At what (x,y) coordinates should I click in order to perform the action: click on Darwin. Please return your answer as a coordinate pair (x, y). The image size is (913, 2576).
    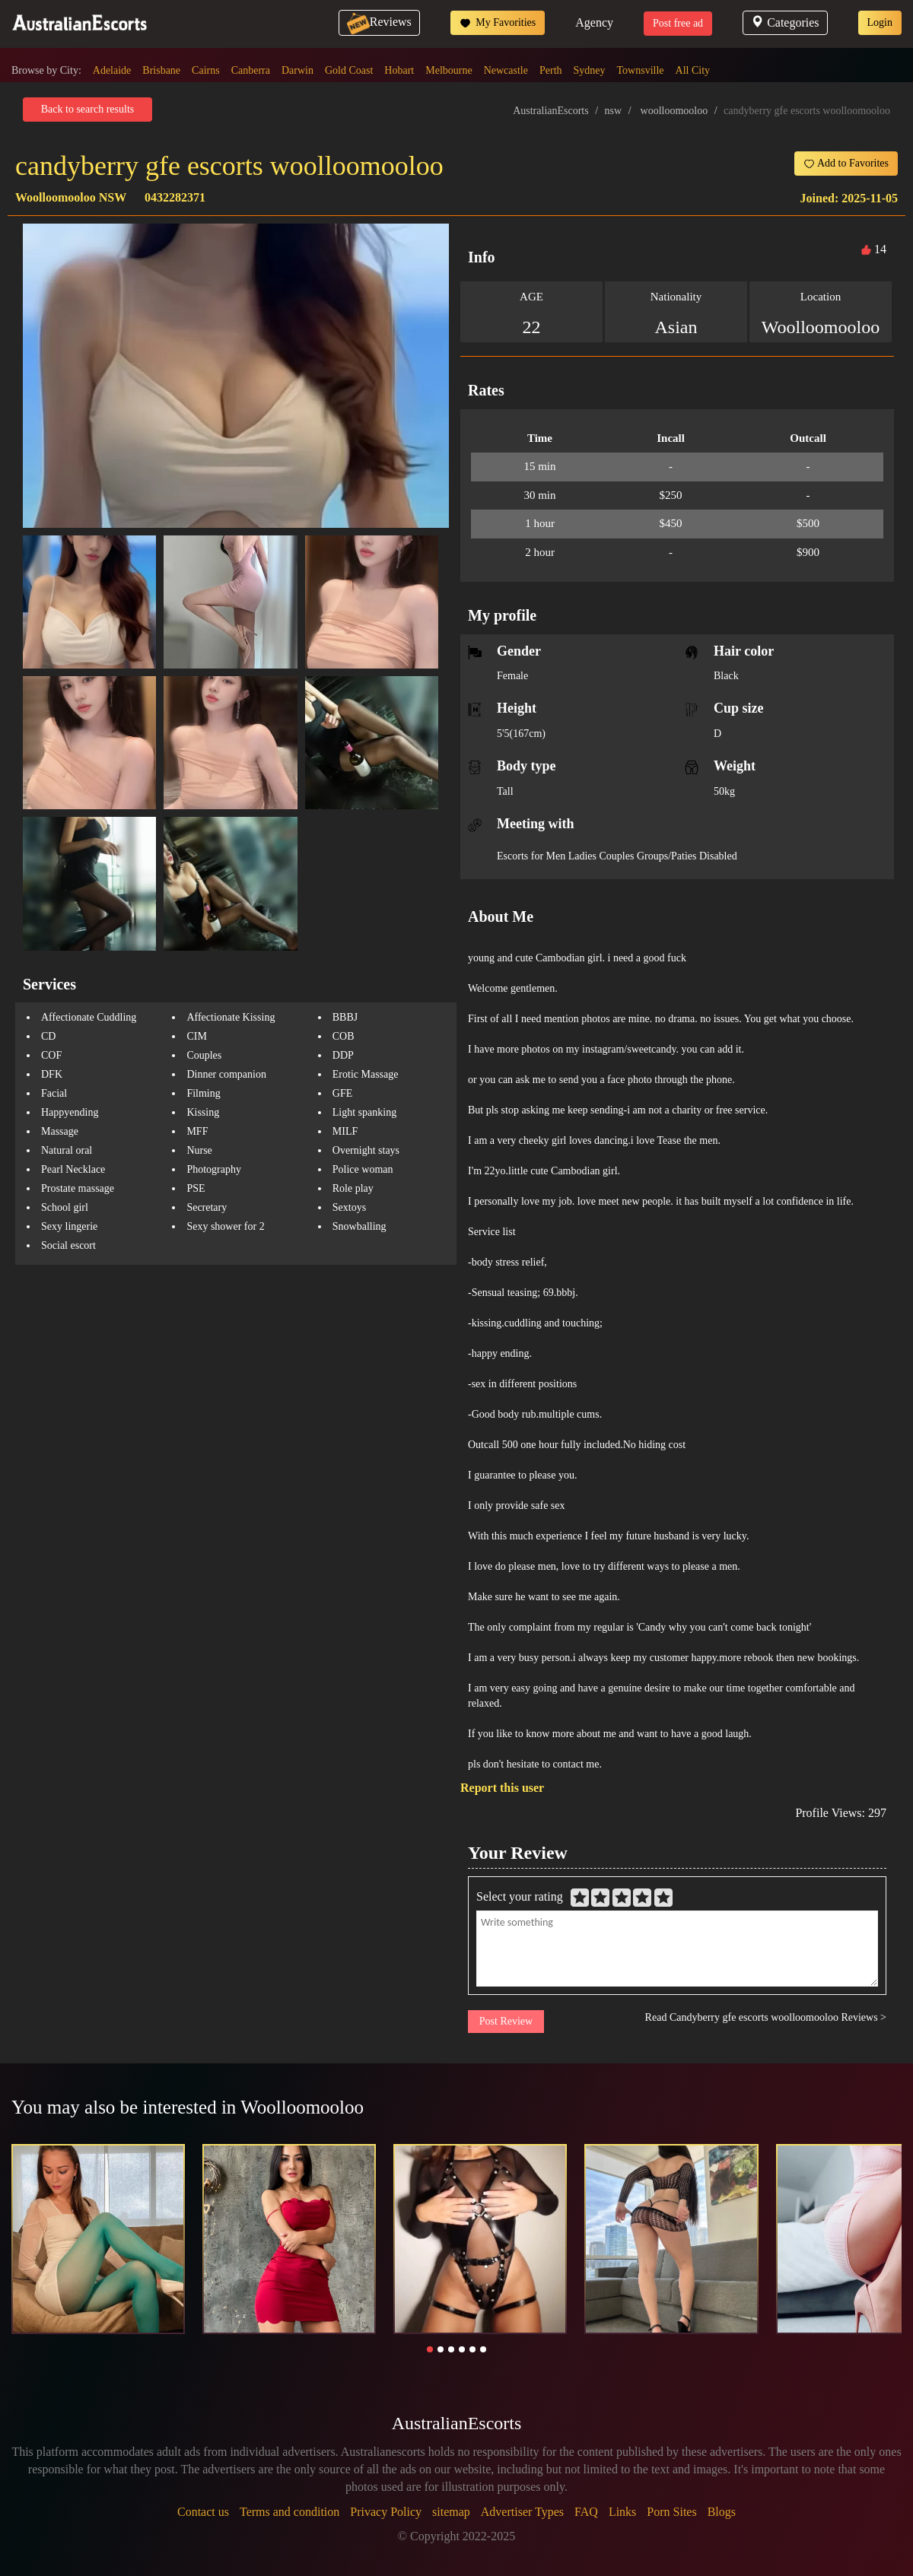
    Looking at the image, I should click on (297, 70).